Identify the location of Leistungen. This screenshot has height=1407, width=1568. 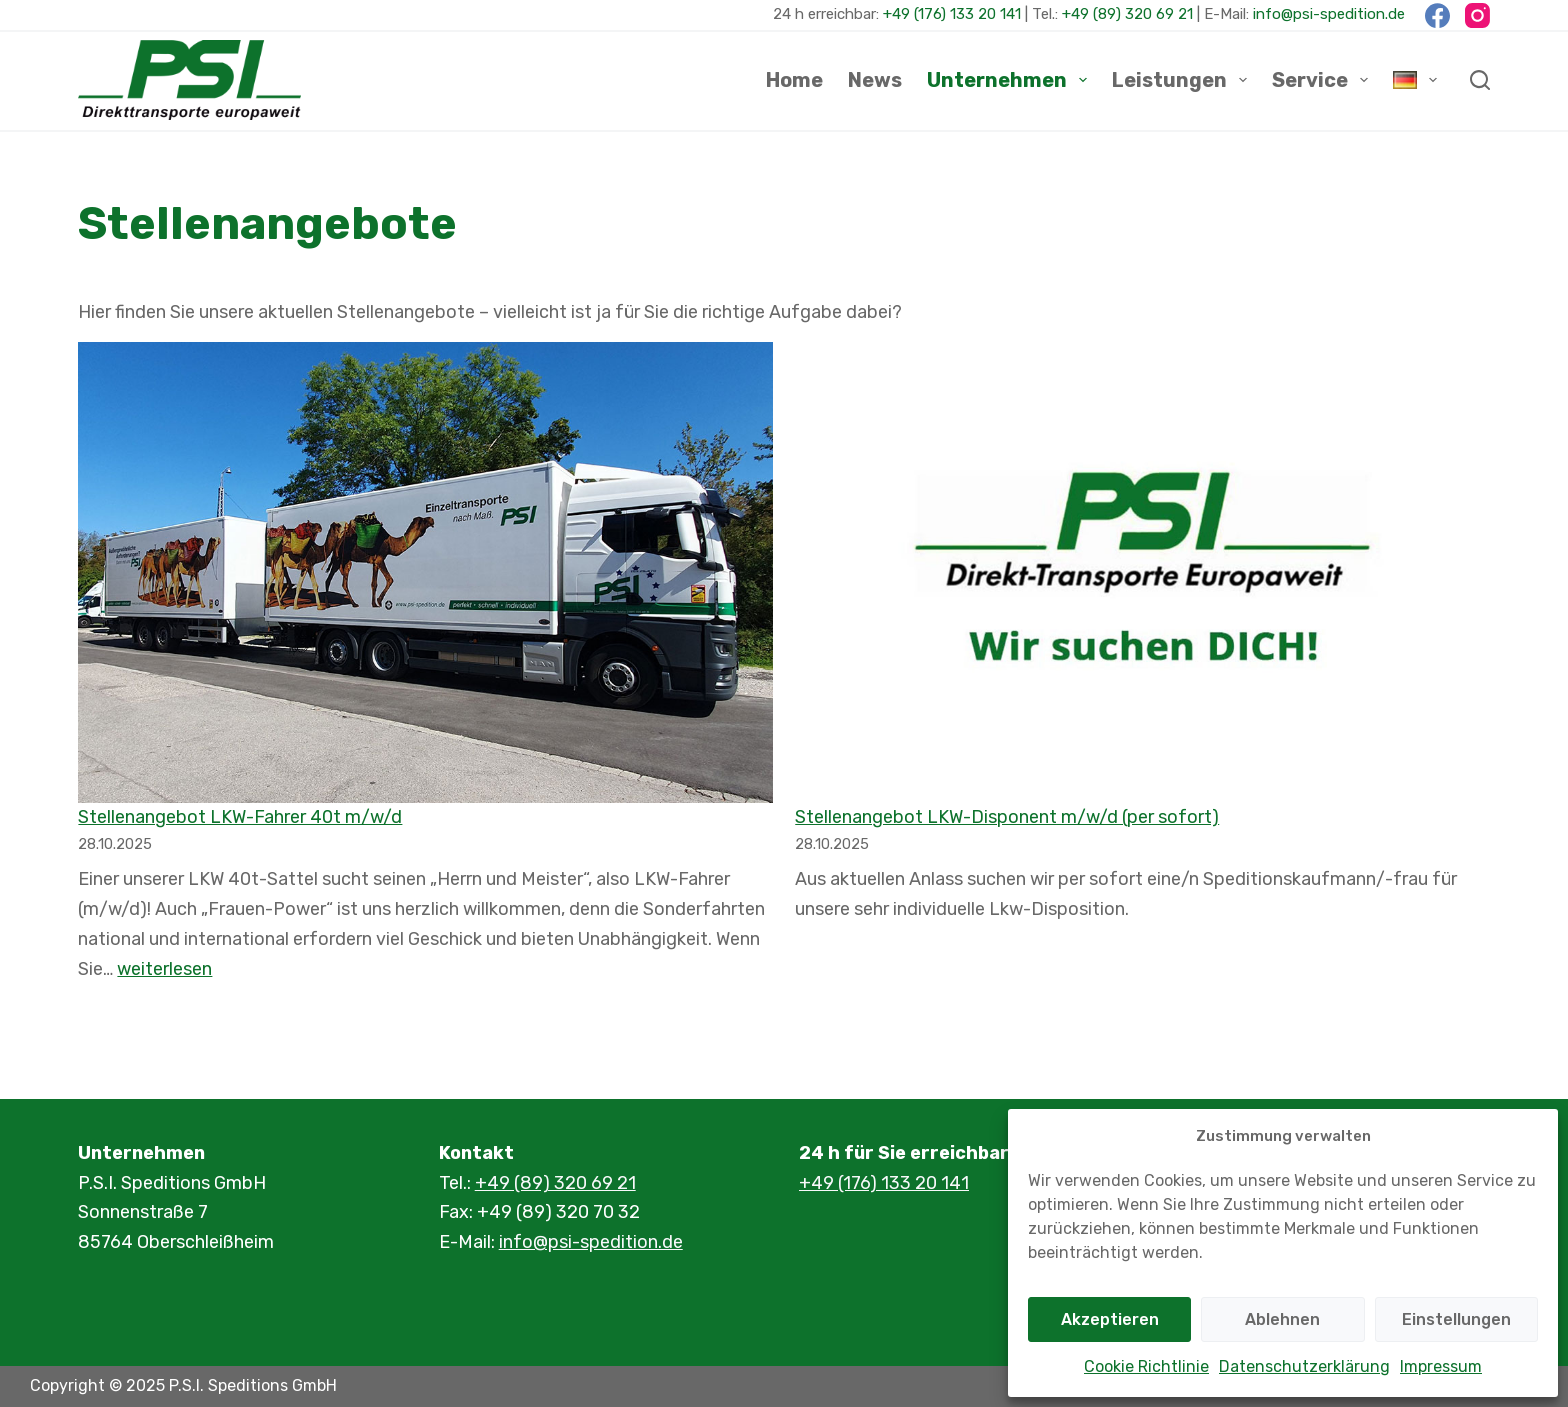
(1183, 80).